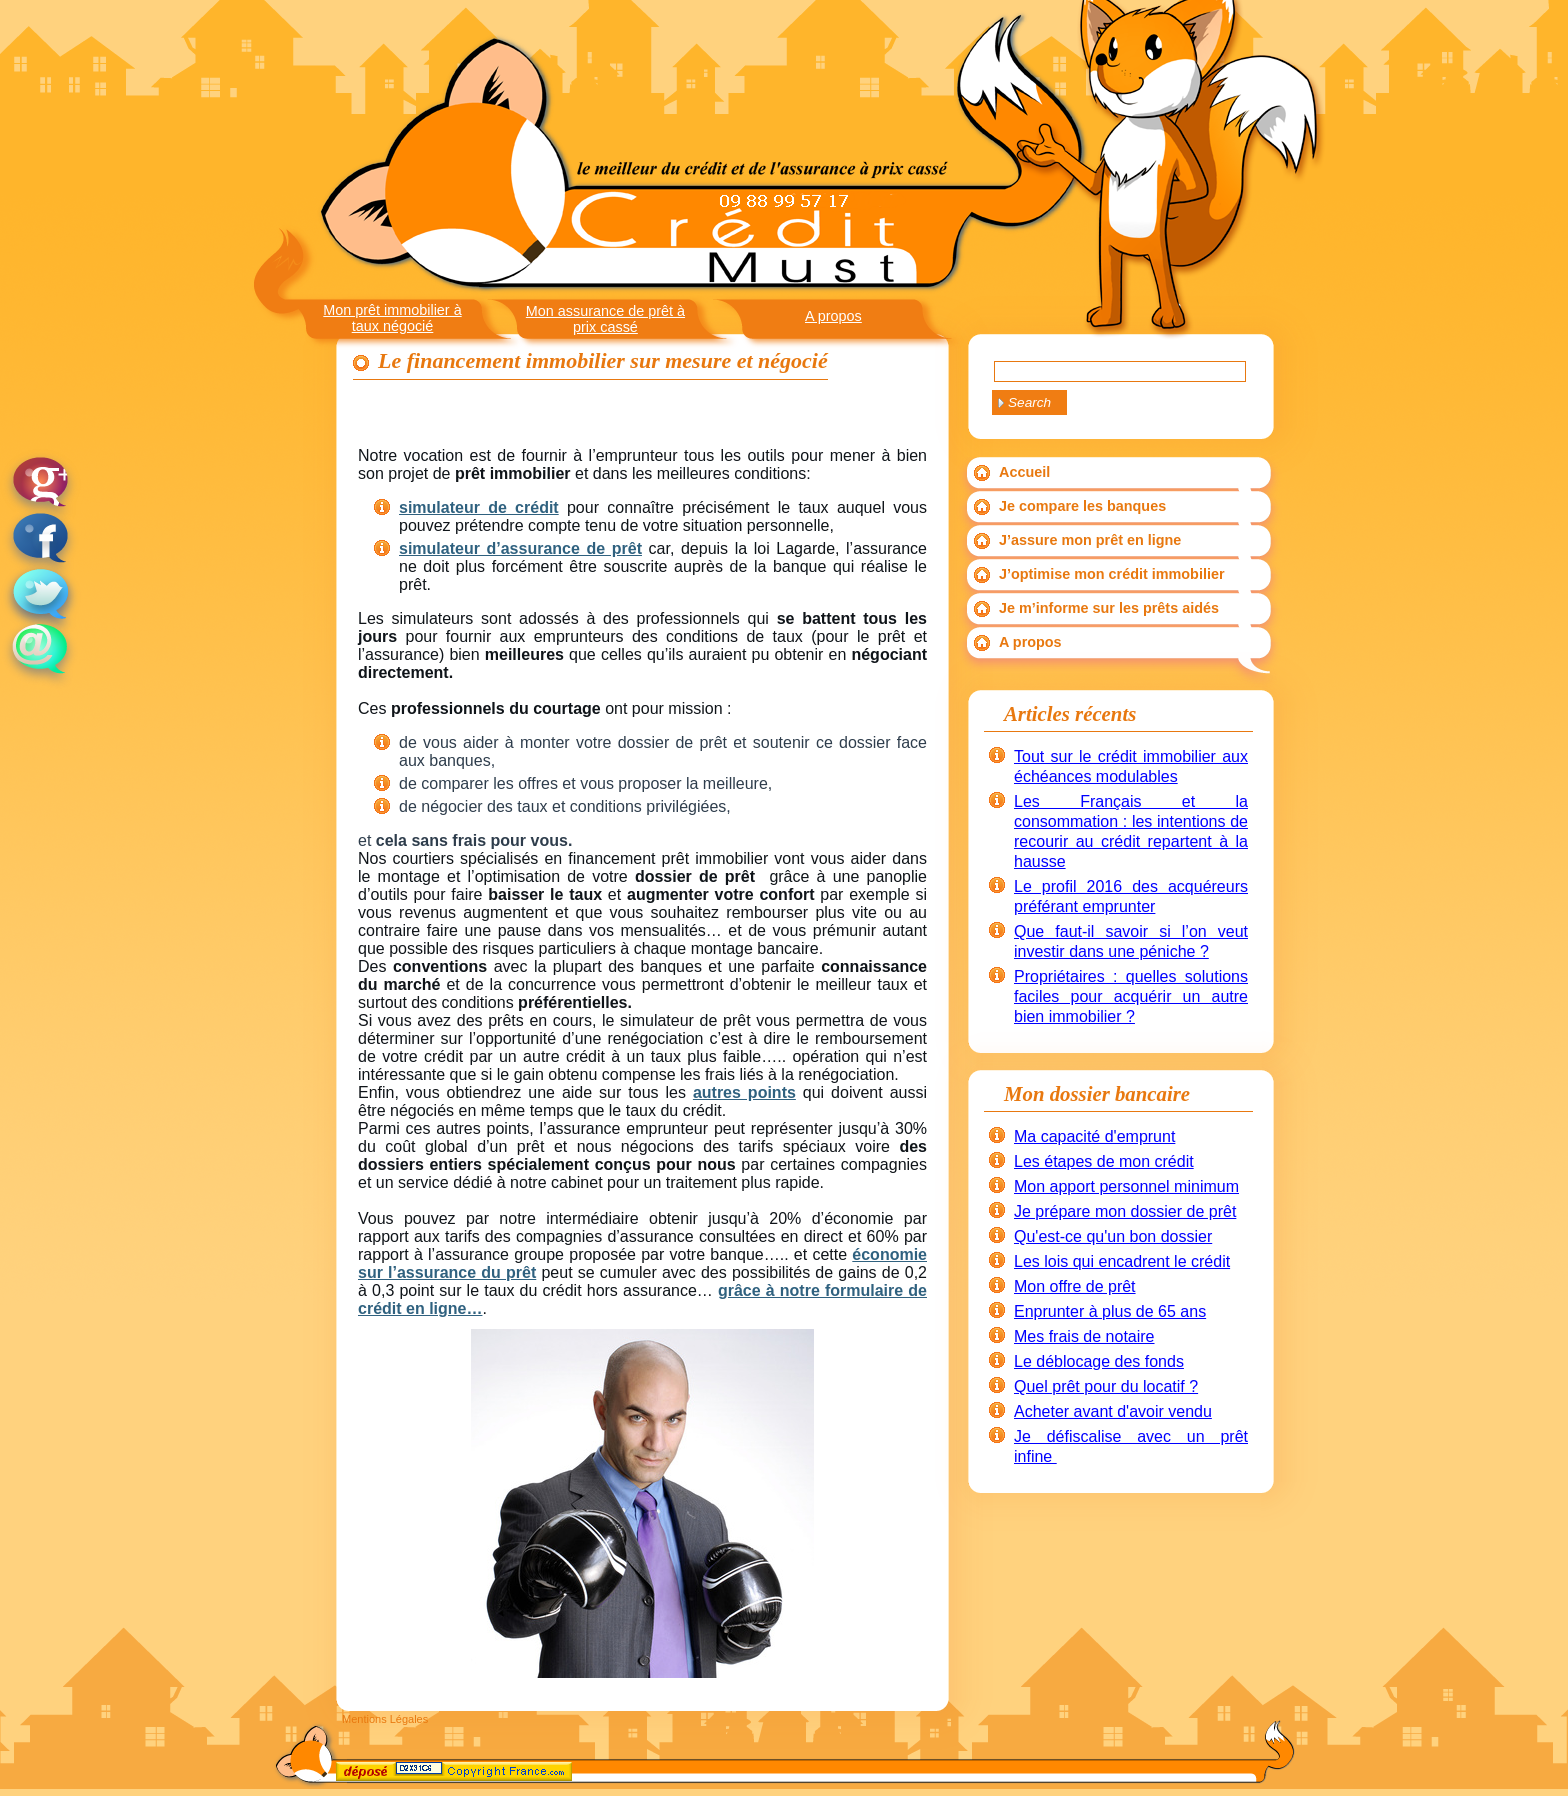 The width and height of the screenshot is (1568, 1796). What do you see at coordinates (1125, 1211) in the screenshot?
I see `Je prépare mon dossier de prêt` at bounding box center [1125, 1211].